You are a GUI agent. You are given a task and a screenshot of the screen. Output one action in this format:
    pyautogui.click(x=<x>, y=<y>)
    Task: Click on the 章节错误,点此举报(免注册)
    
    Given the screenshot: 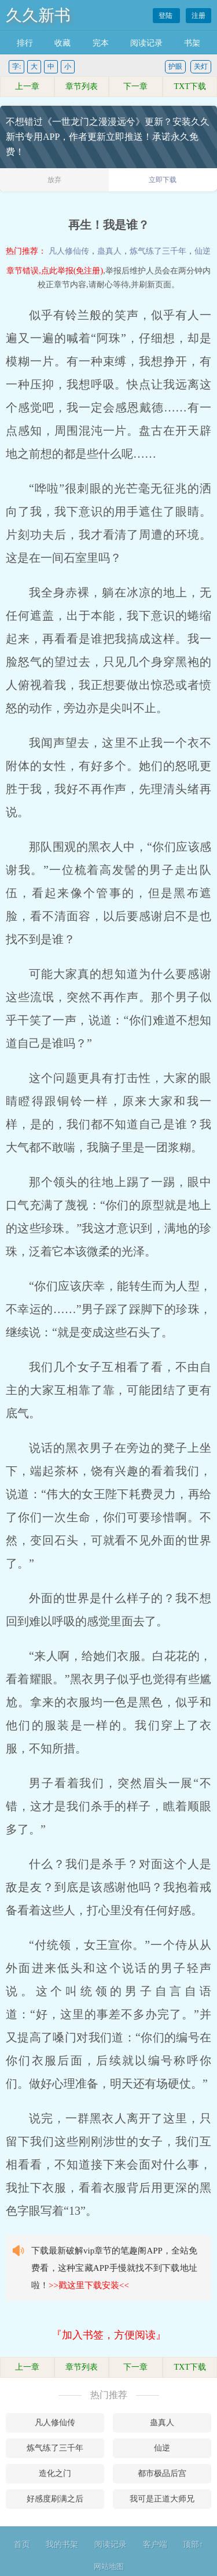 What is the action you would take?
    pyautogui.click(x=54, y=270)
    